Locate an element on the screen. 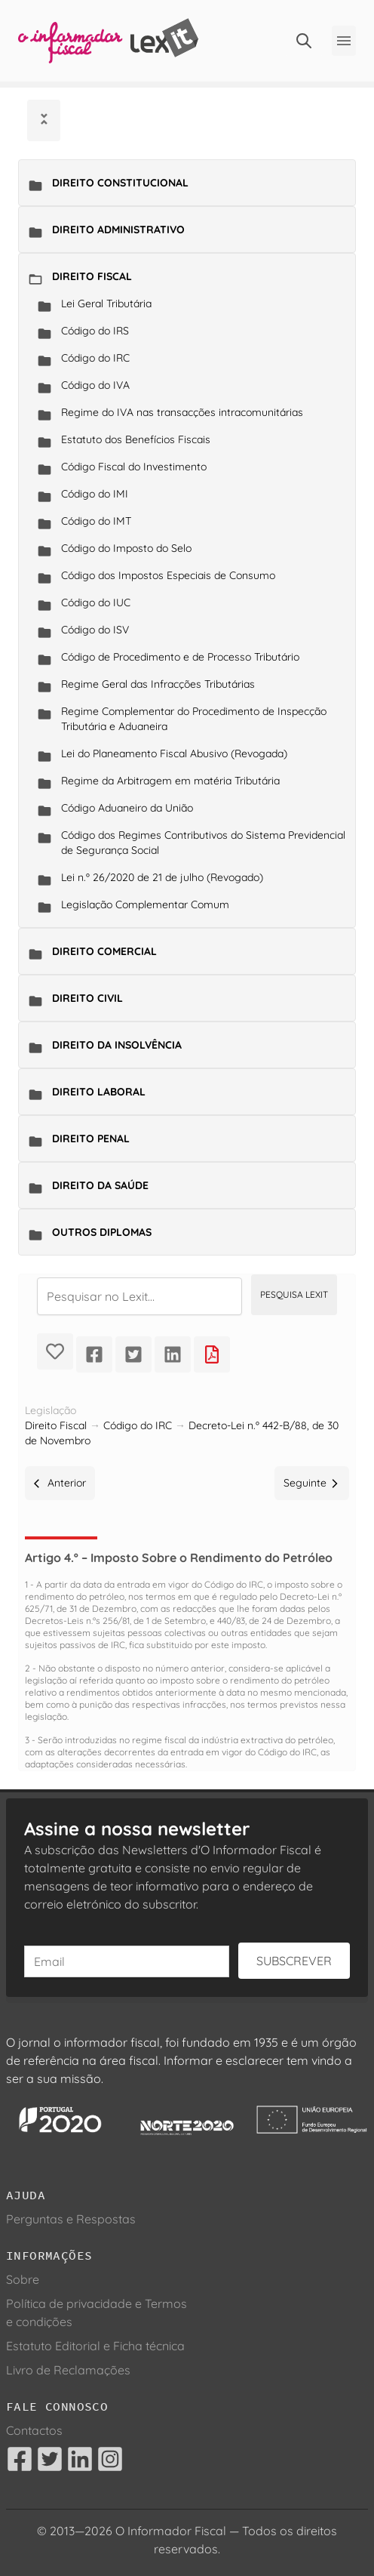 The image size is (374, 2576). Lei Geral Tributária is located at coordinates (106, 303).